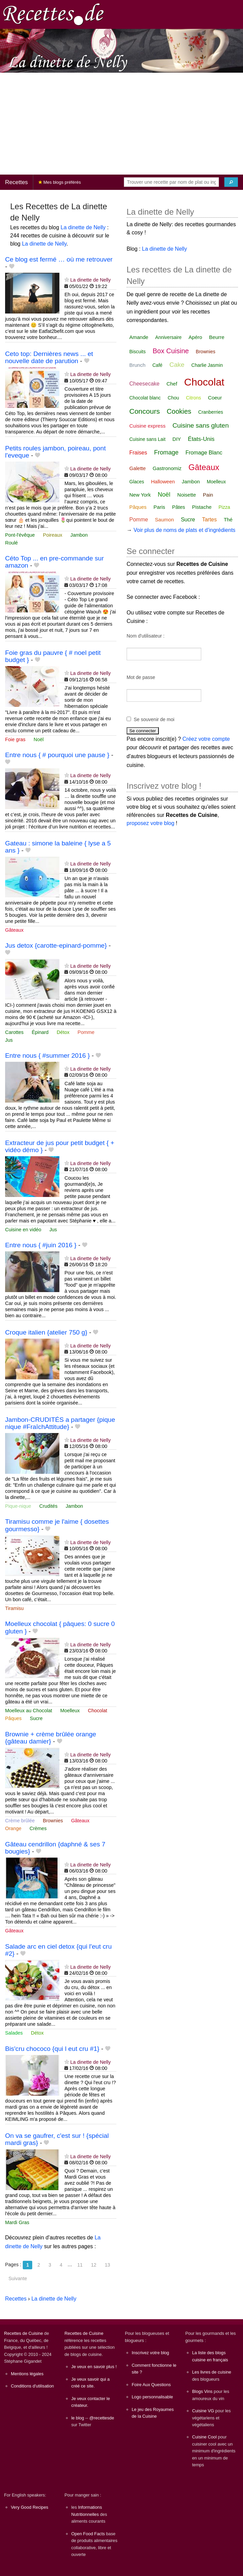 This screenshot has height=2576, width=243. I want to click on Orange, so click(13, 1828).